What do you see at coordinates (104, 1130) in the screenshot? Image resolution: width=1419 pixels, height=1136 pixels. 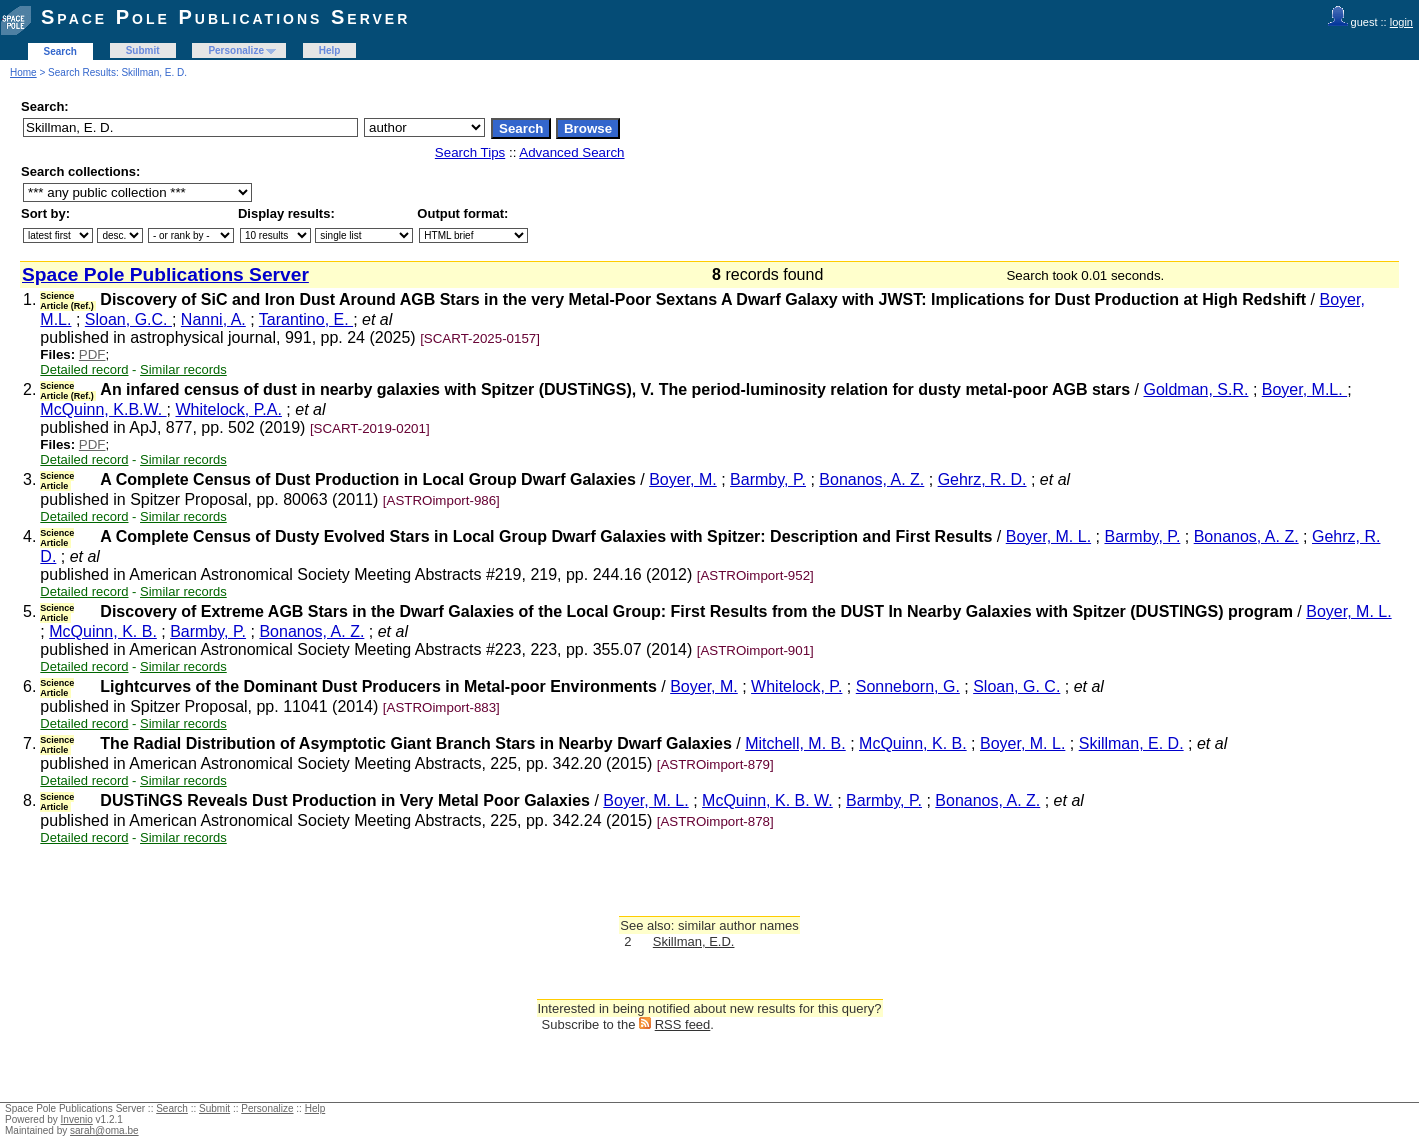 I see `sarah@oma.be` at bounding box center [104, 1130].